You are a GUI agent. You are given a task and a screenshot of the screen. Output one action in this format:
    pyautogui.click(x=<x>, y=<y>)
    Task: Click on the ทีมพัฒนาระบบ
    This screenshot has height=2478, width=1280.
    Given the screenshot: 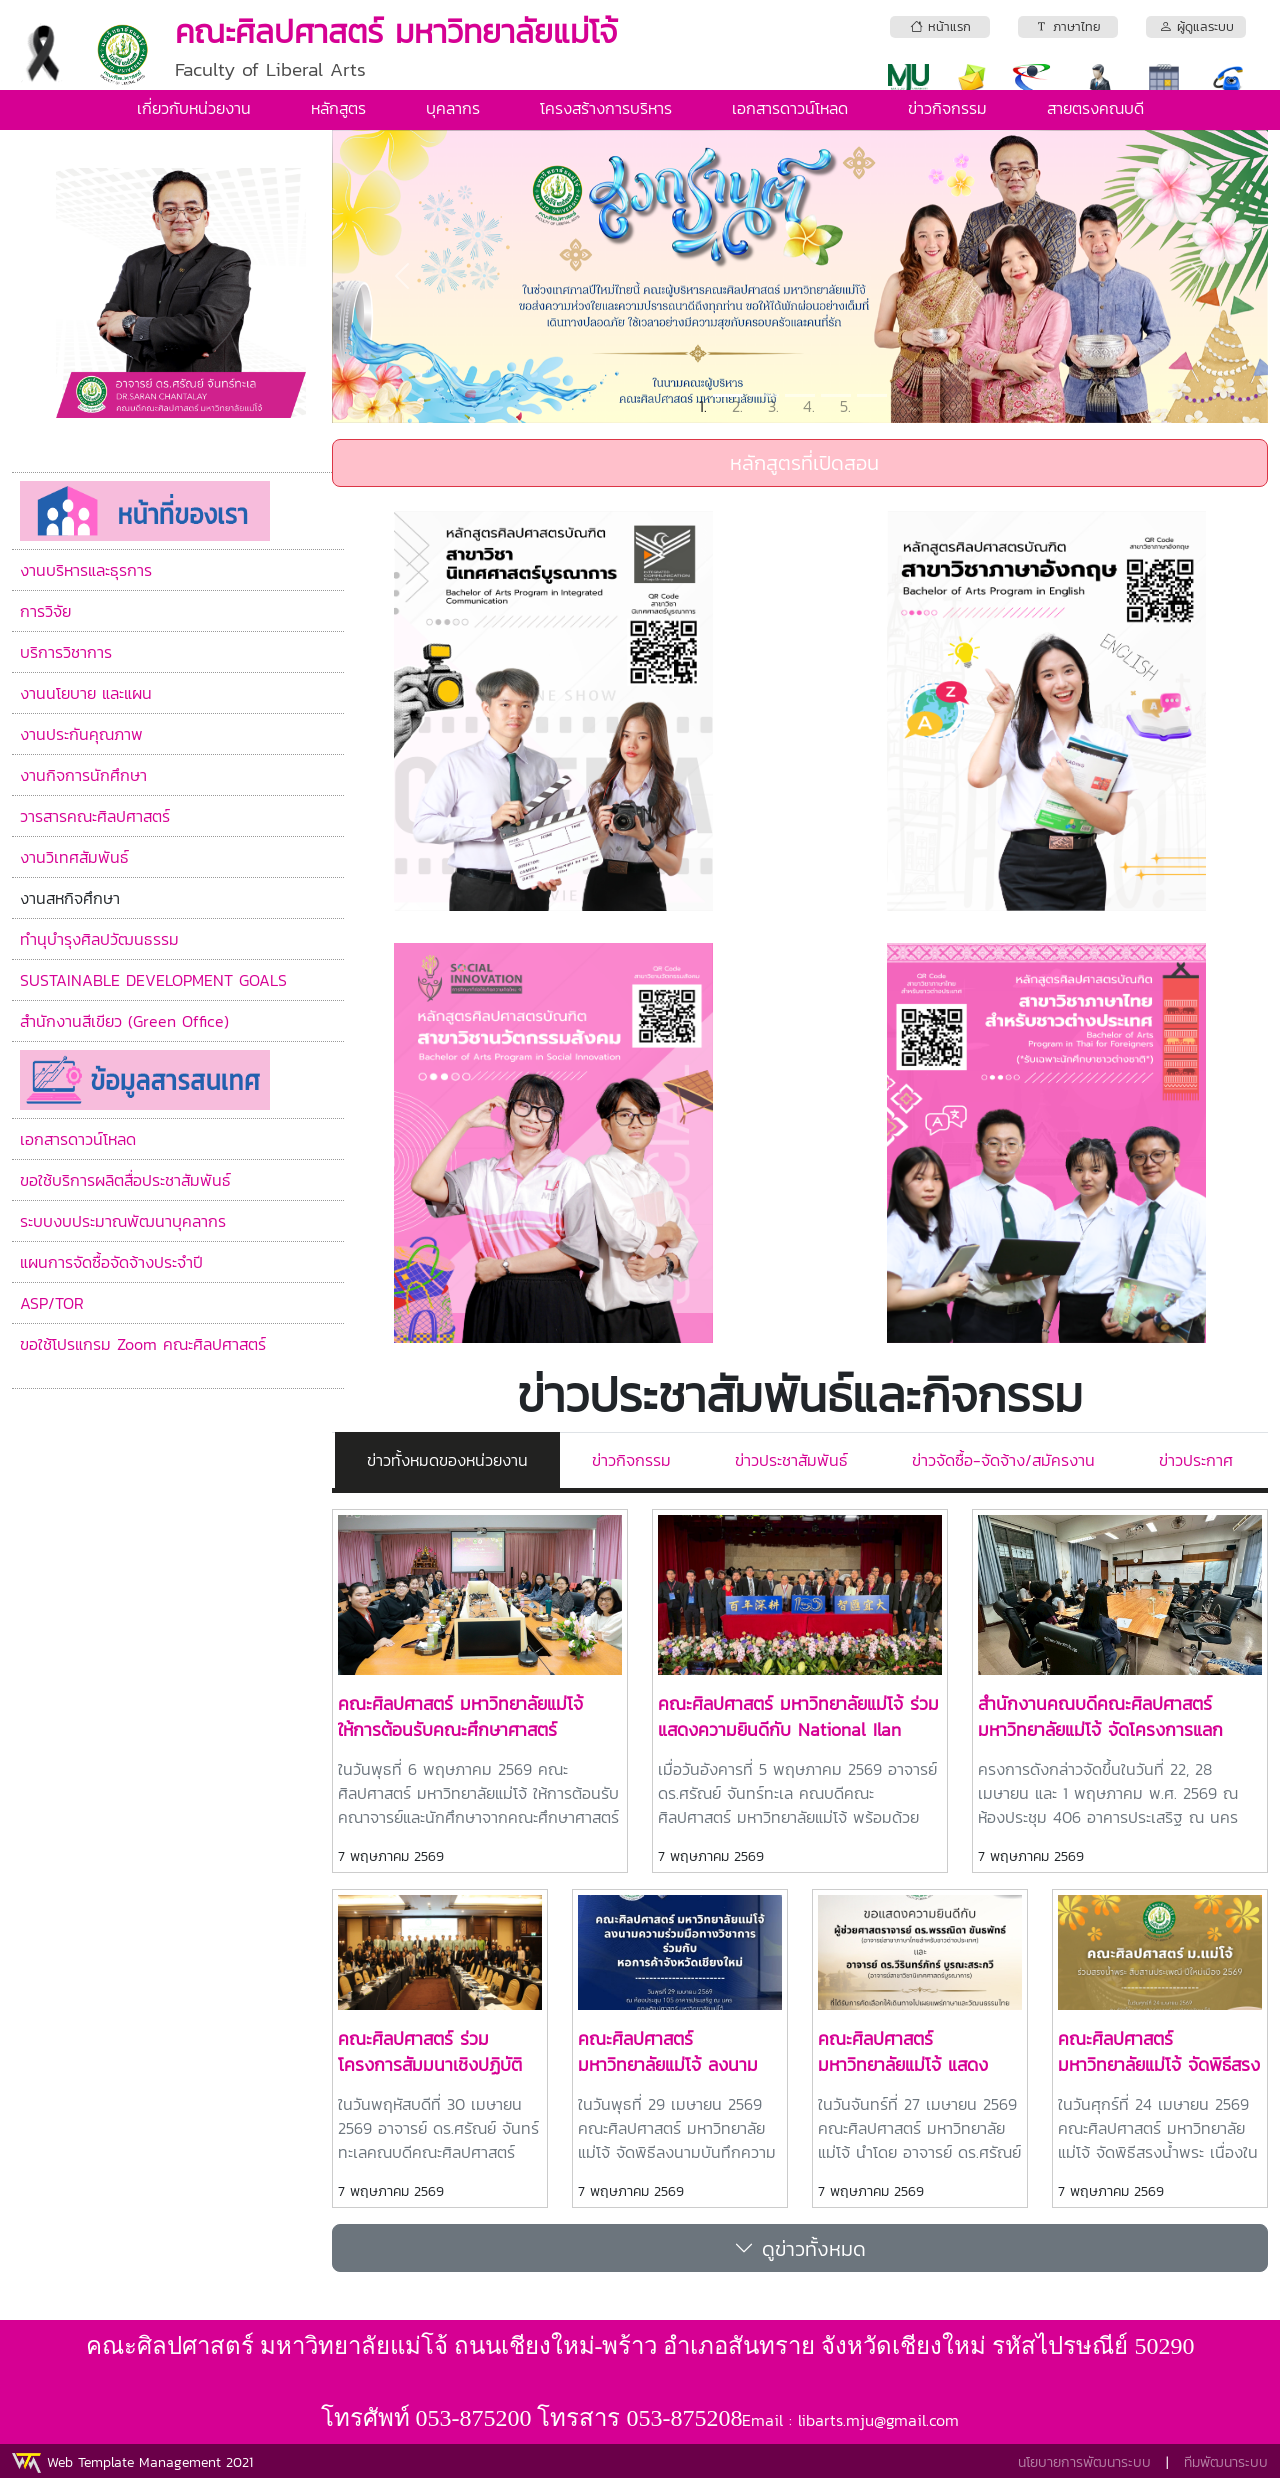 What is the action you would take?
    pyautogui.click(x=1226, y=2462)
    